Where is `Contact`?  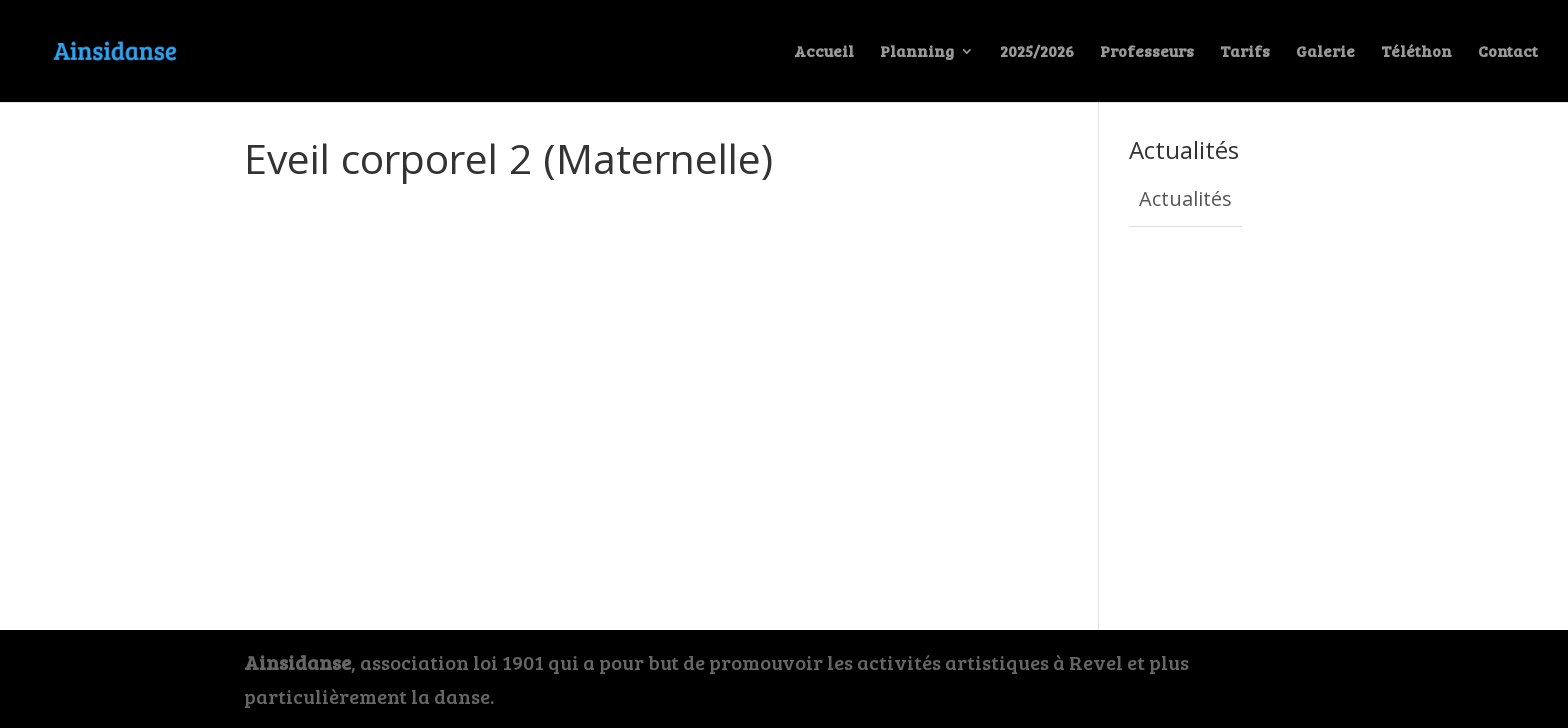 Contact is located at coordinates (1508, 52).